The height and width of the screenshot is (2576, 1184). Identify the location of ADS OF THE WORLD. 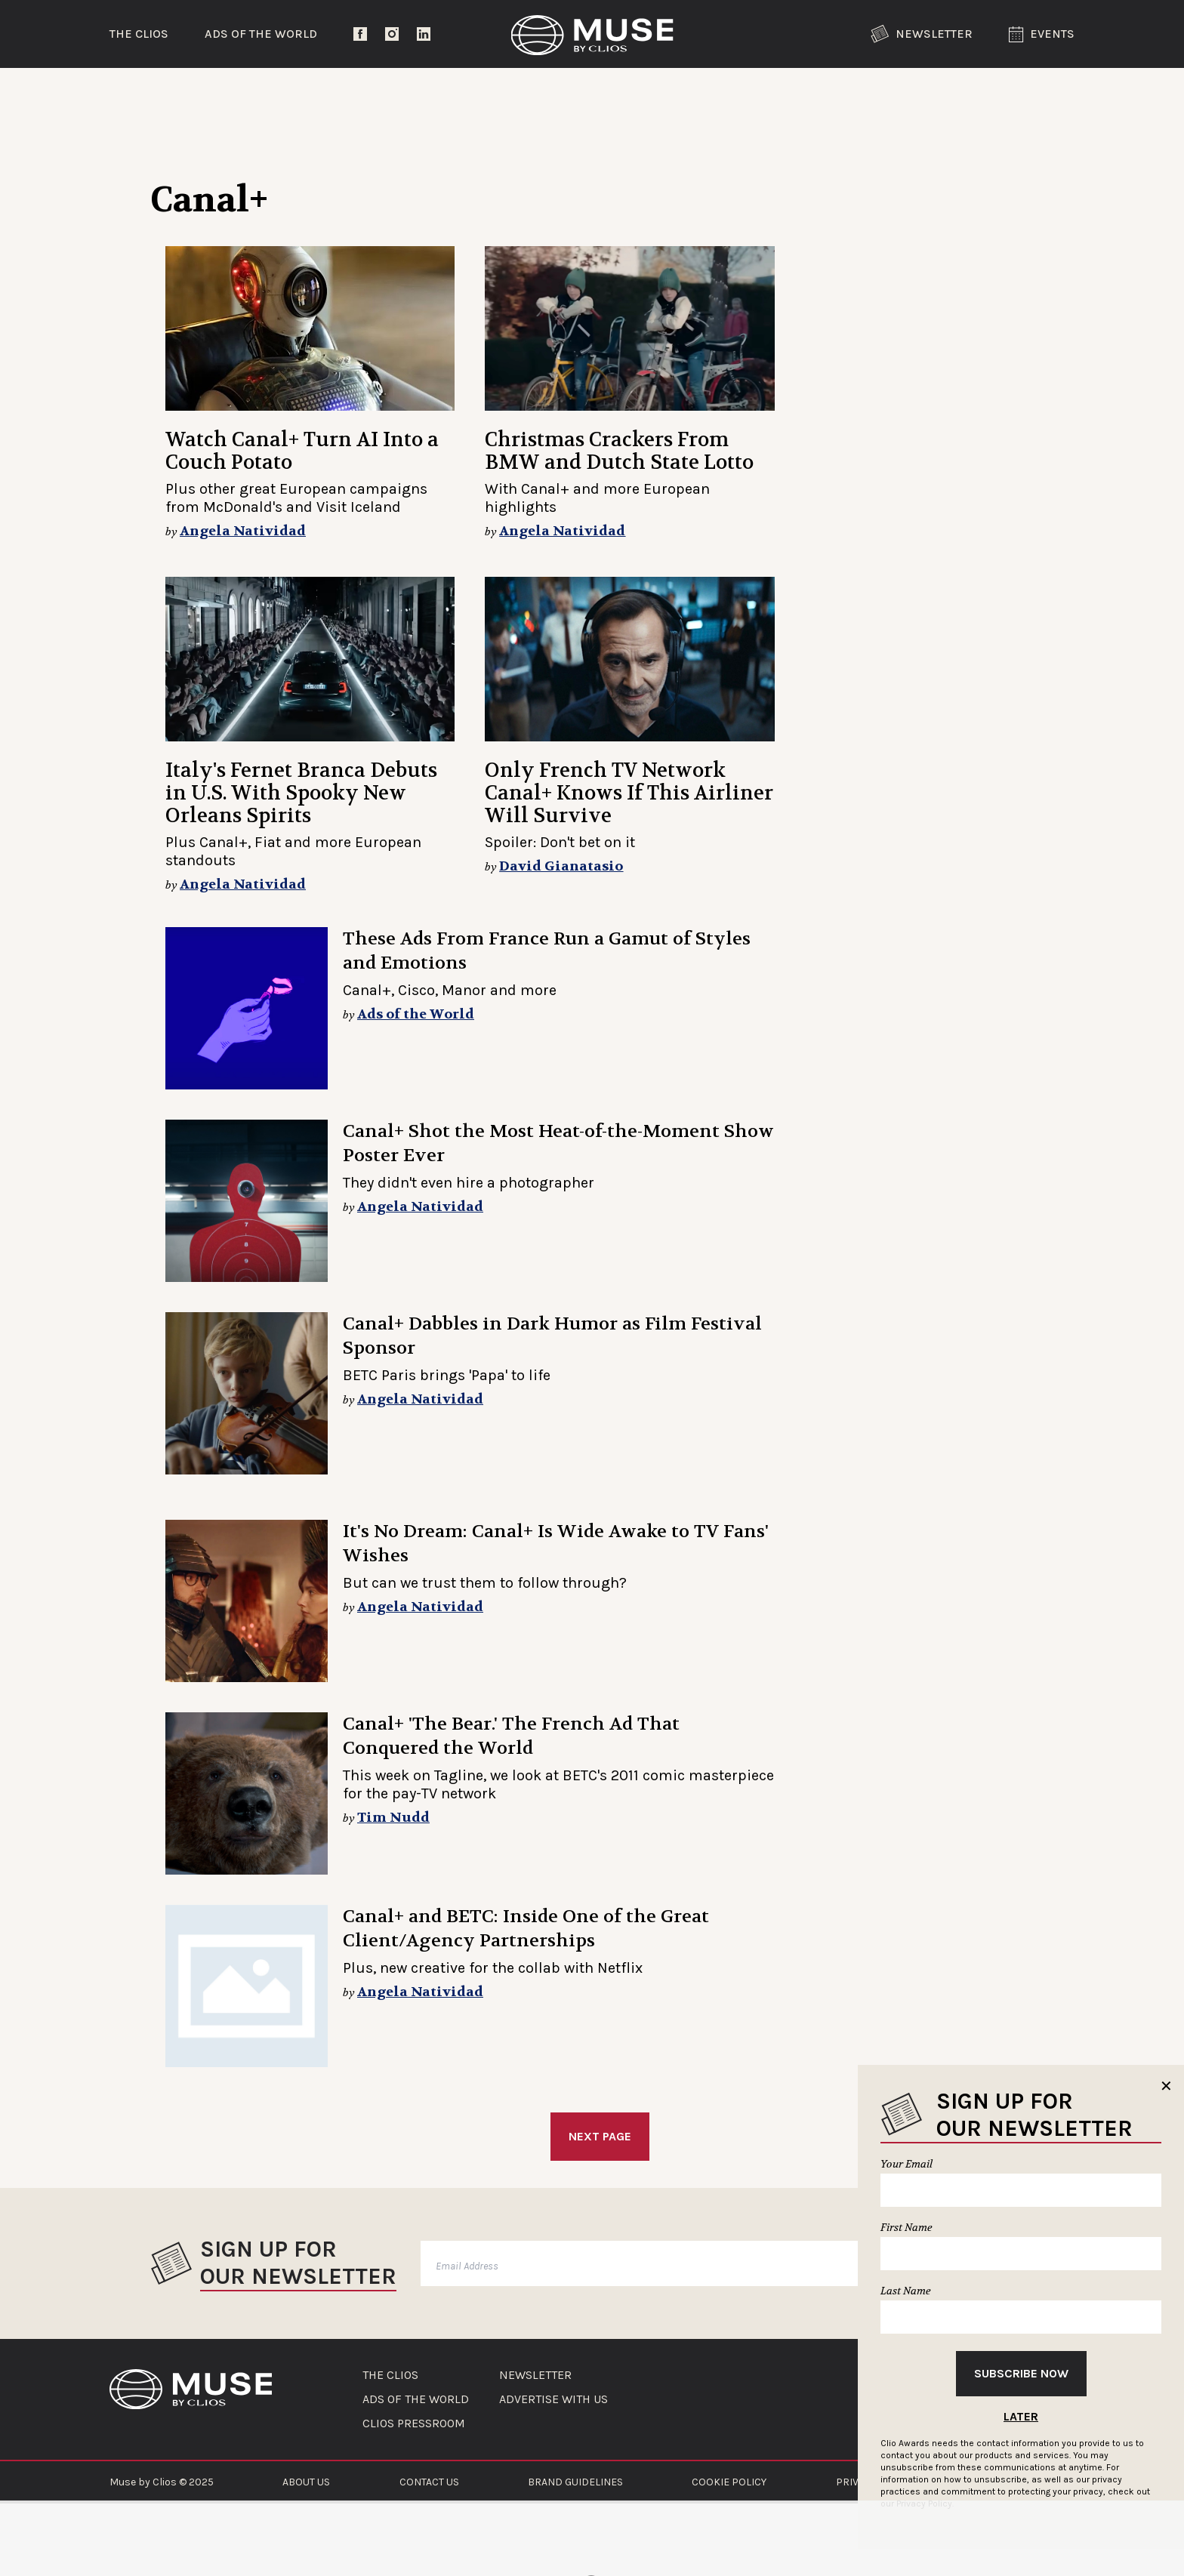
(415, 2399).